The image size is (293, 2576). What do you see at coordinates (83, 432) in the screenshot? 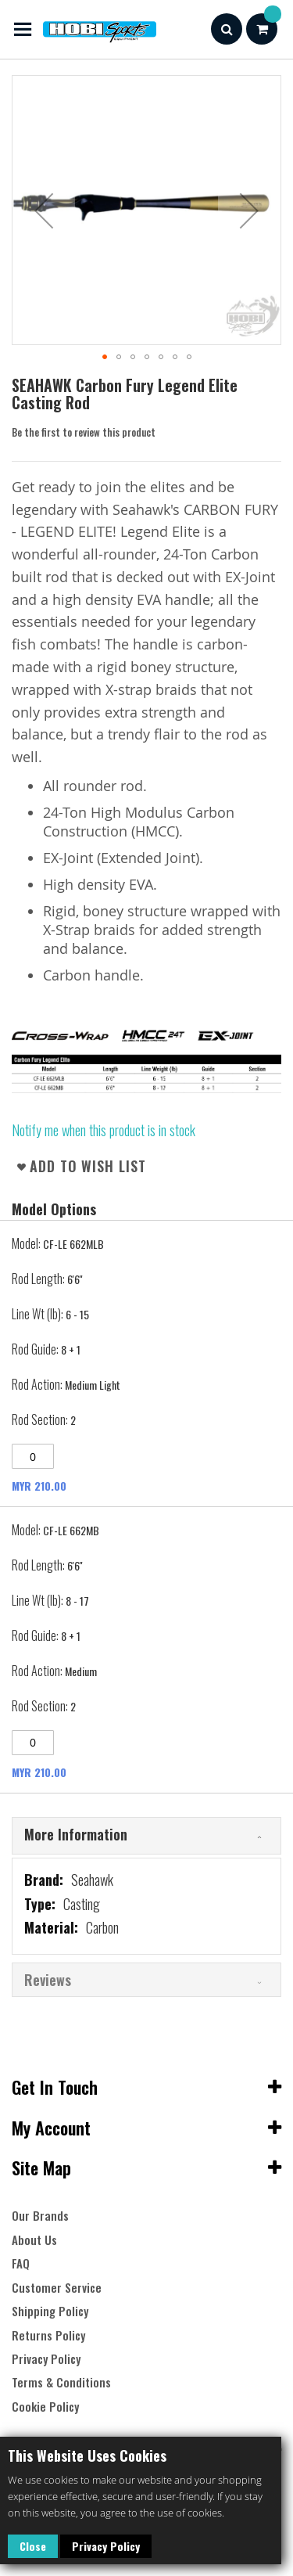
I see `Be the first to review this product` at bounding box center [83, 432].